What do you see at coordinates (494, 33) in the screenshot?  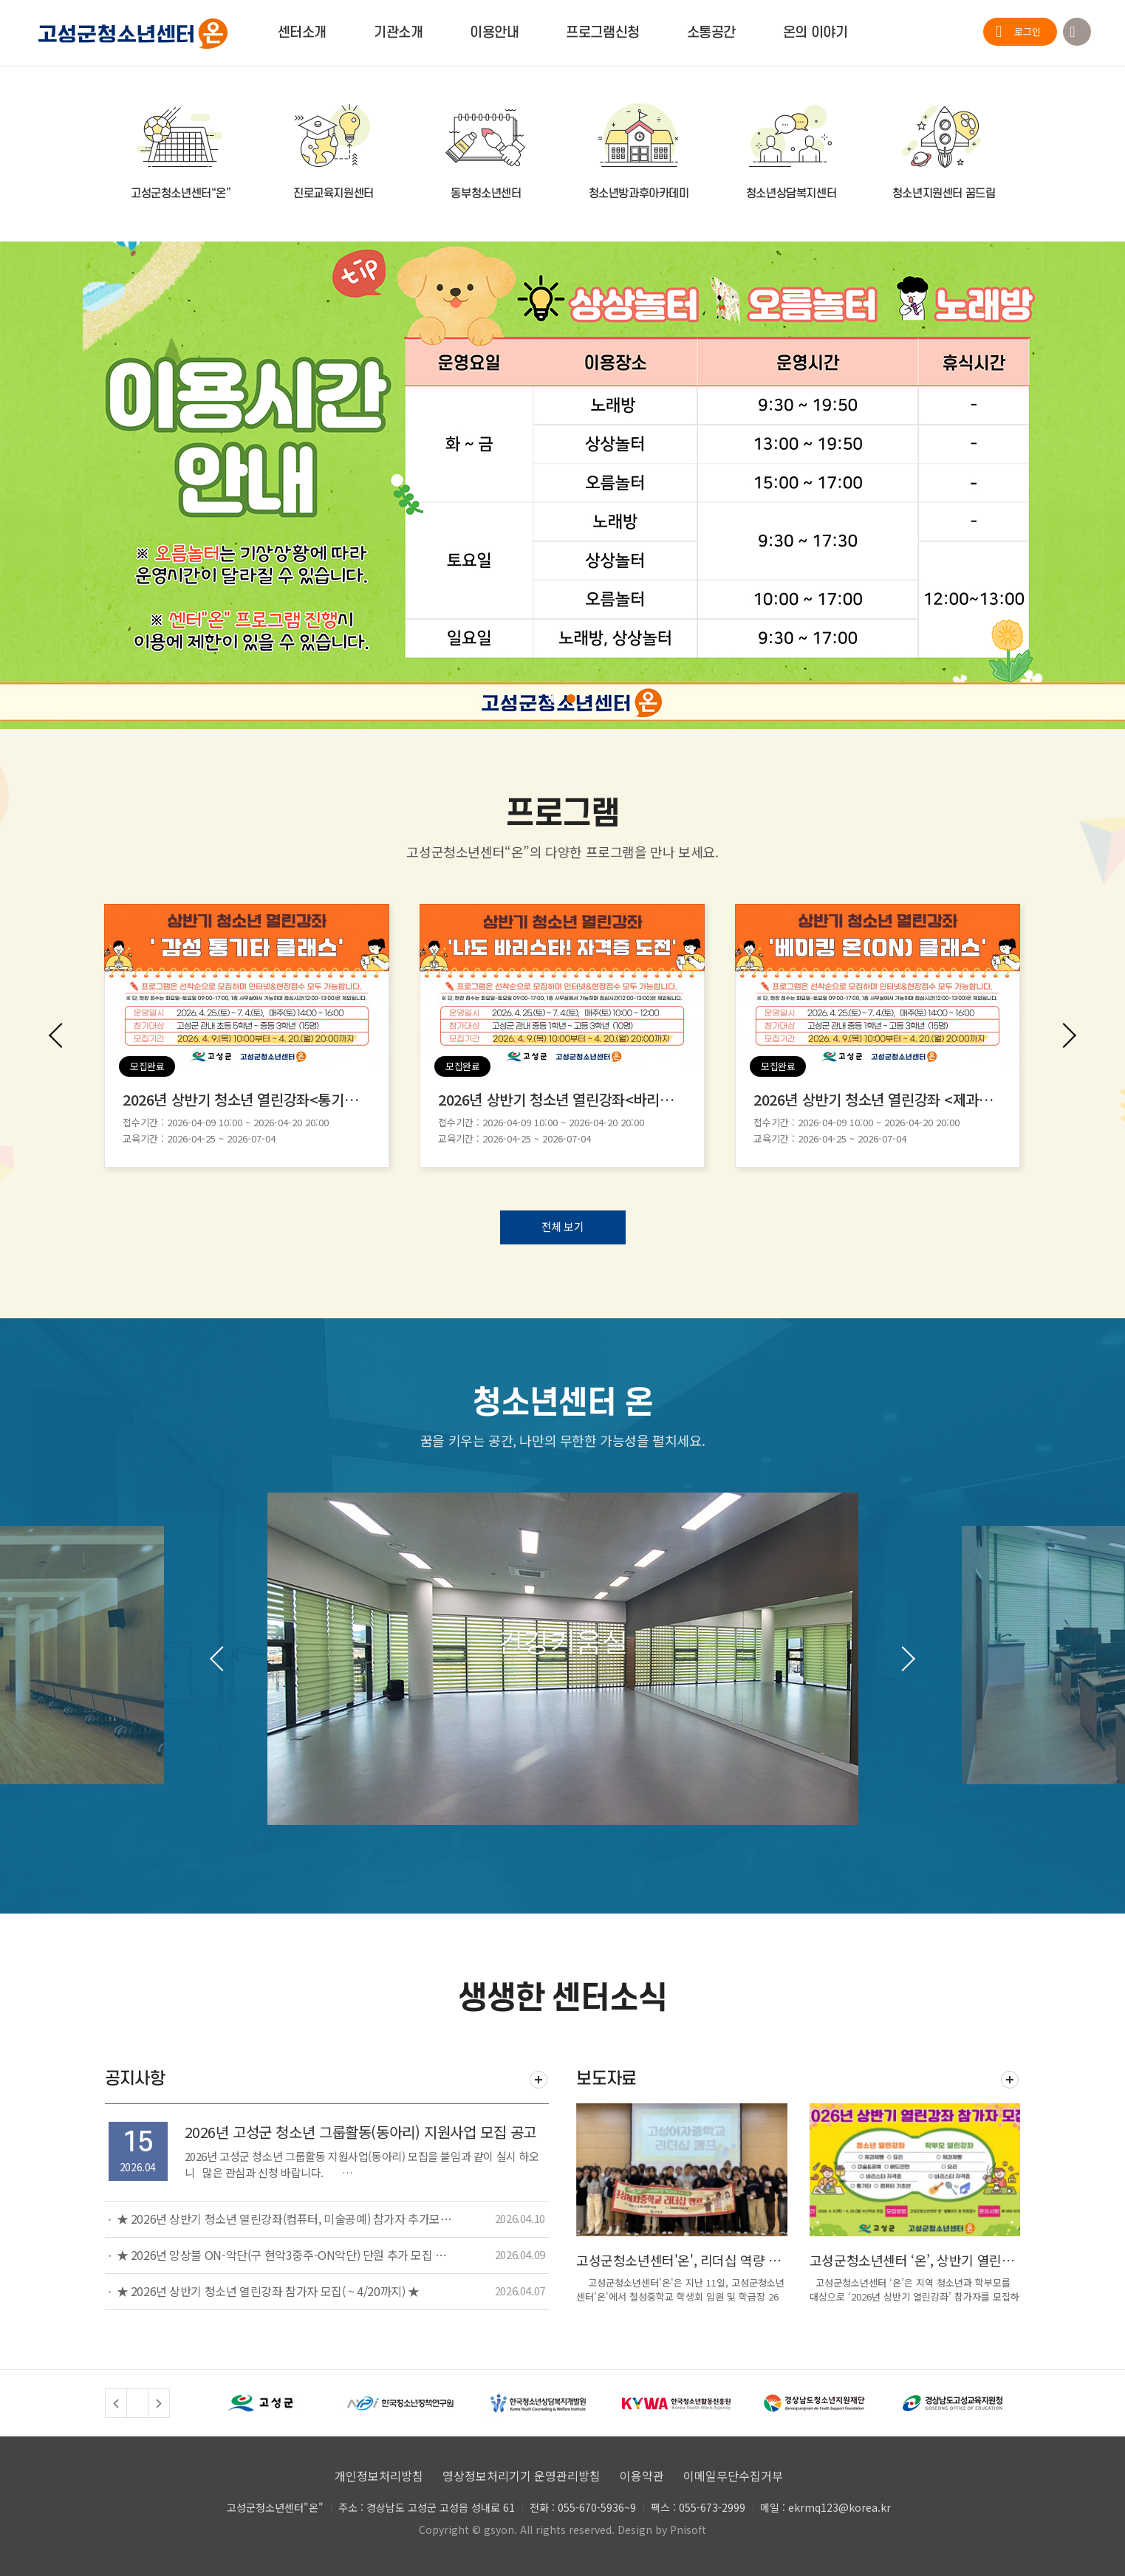 I see `이용안내` at bounding box center [494, 33].